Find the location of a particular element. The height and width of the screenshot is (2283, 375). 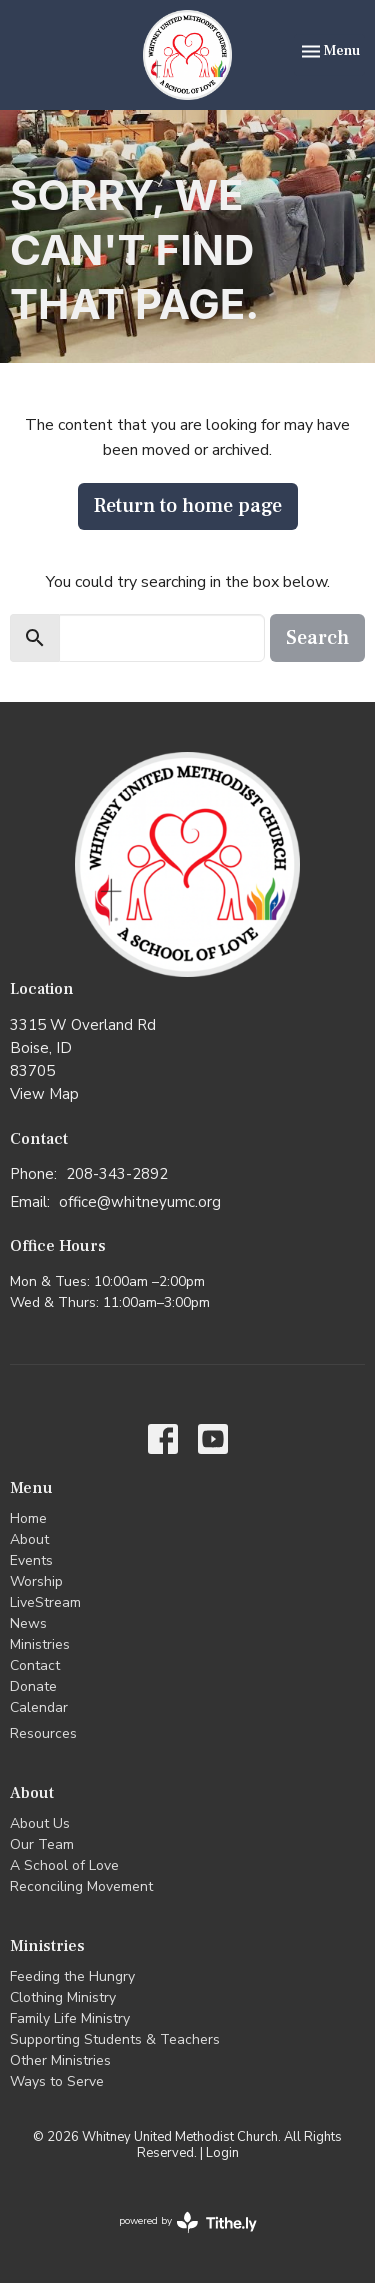

View Map is located at coordinates (44, 1094).